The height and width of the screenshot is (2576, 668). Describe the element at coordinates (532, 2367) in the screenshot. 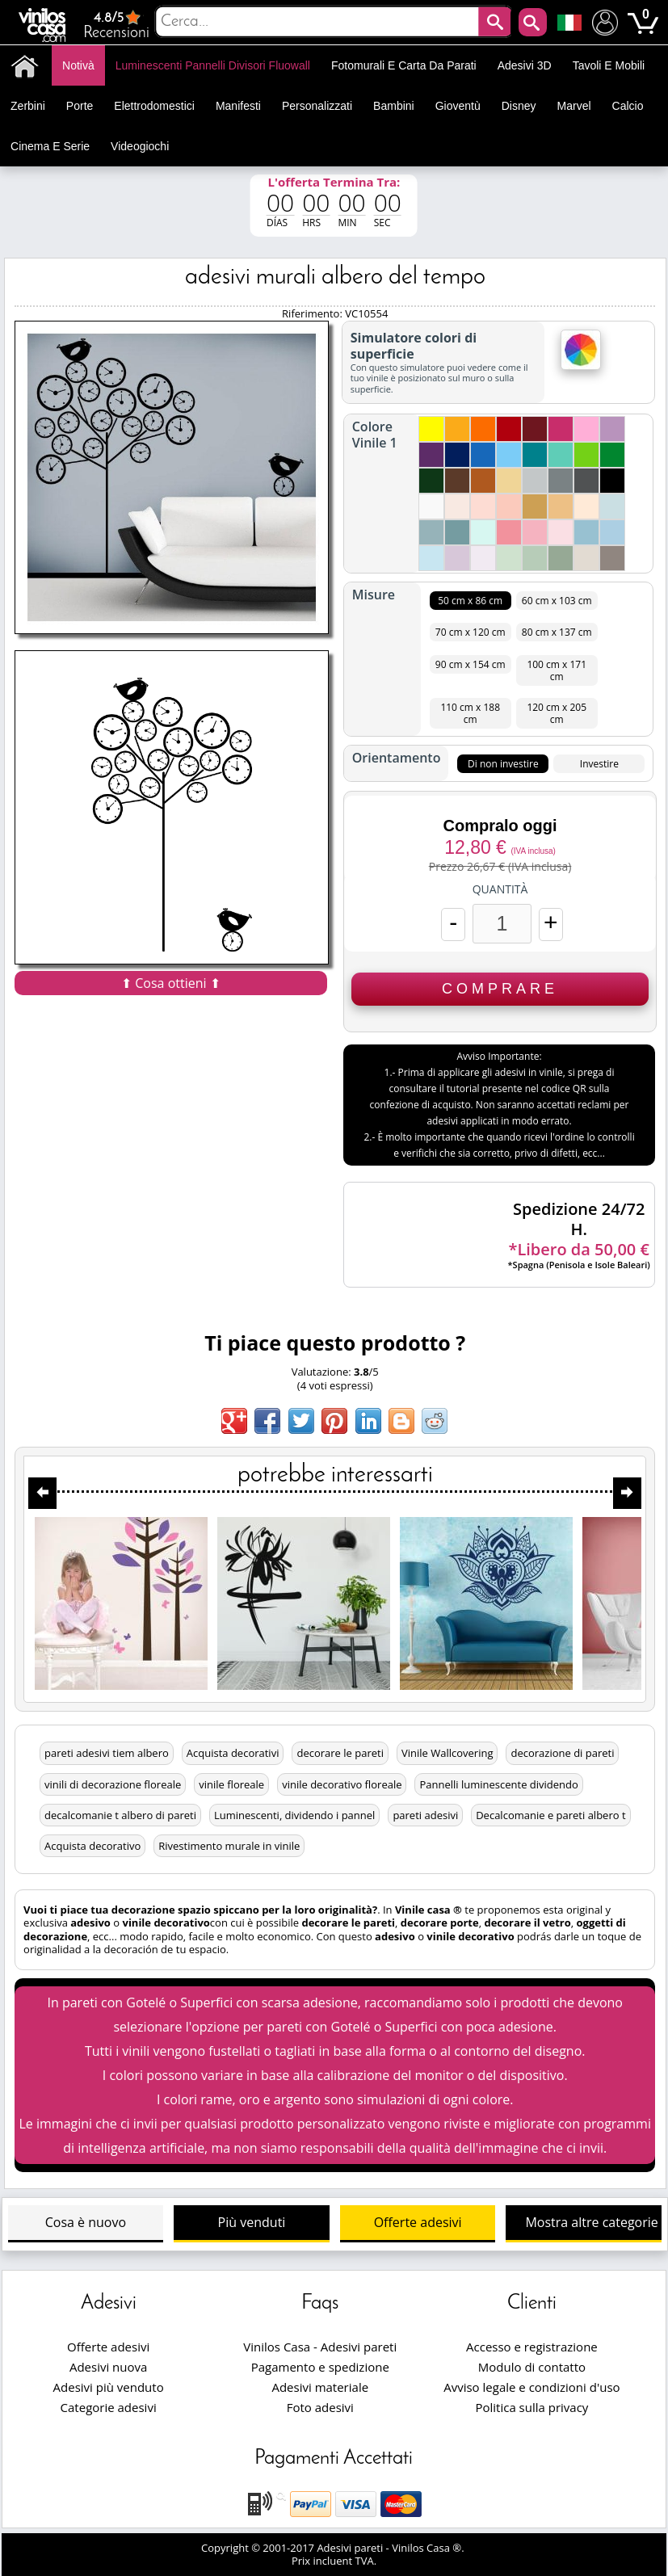

I see `Modulo di contatto` at that location.